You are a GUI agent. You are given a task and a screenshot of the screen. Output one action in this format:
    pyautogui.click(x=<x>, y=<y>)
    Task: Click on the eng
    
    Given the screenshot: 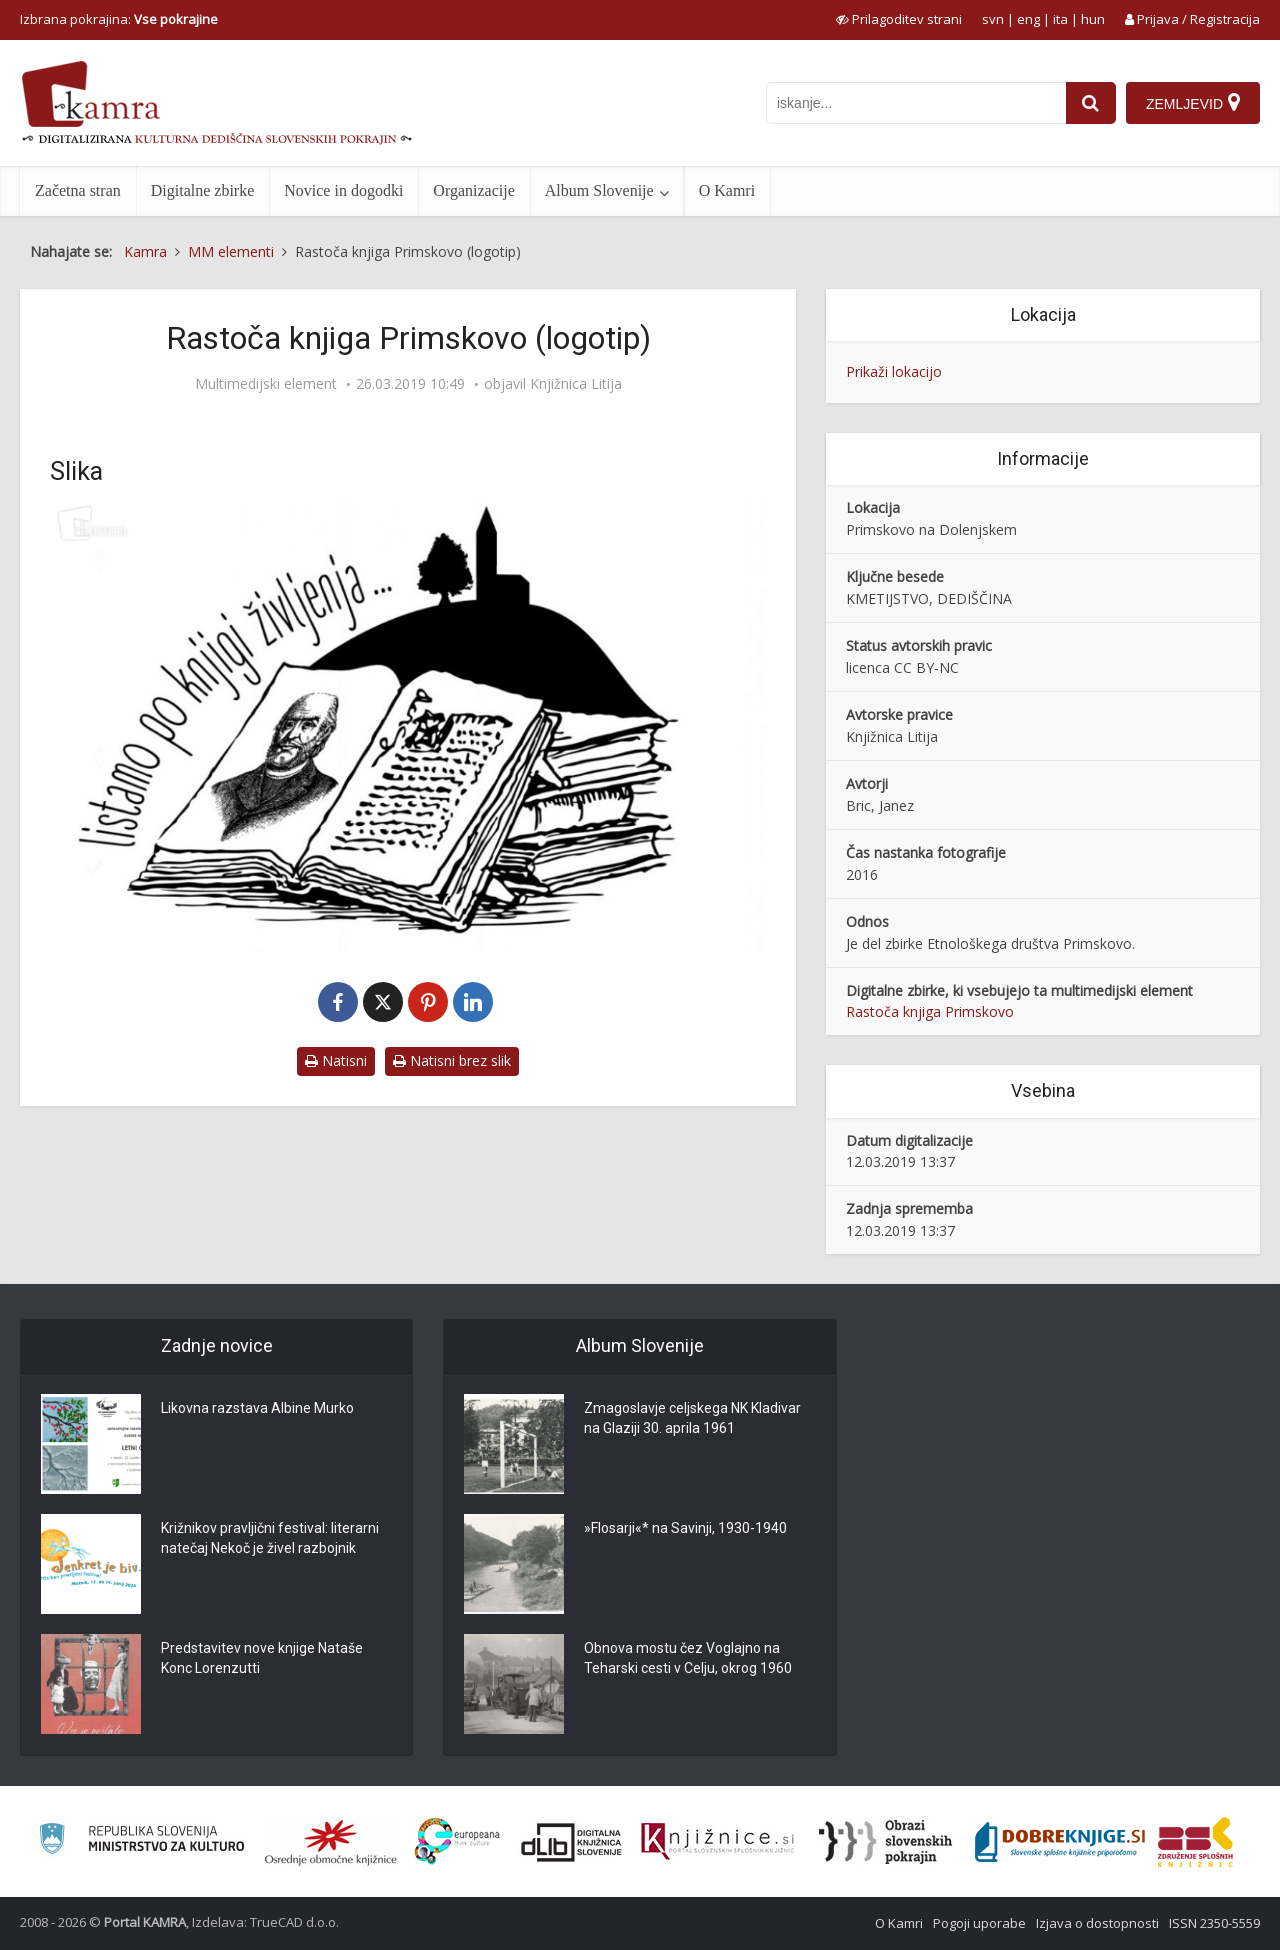 What is the action you would take?
    pyautogui.click(x=1028, y=19)
    